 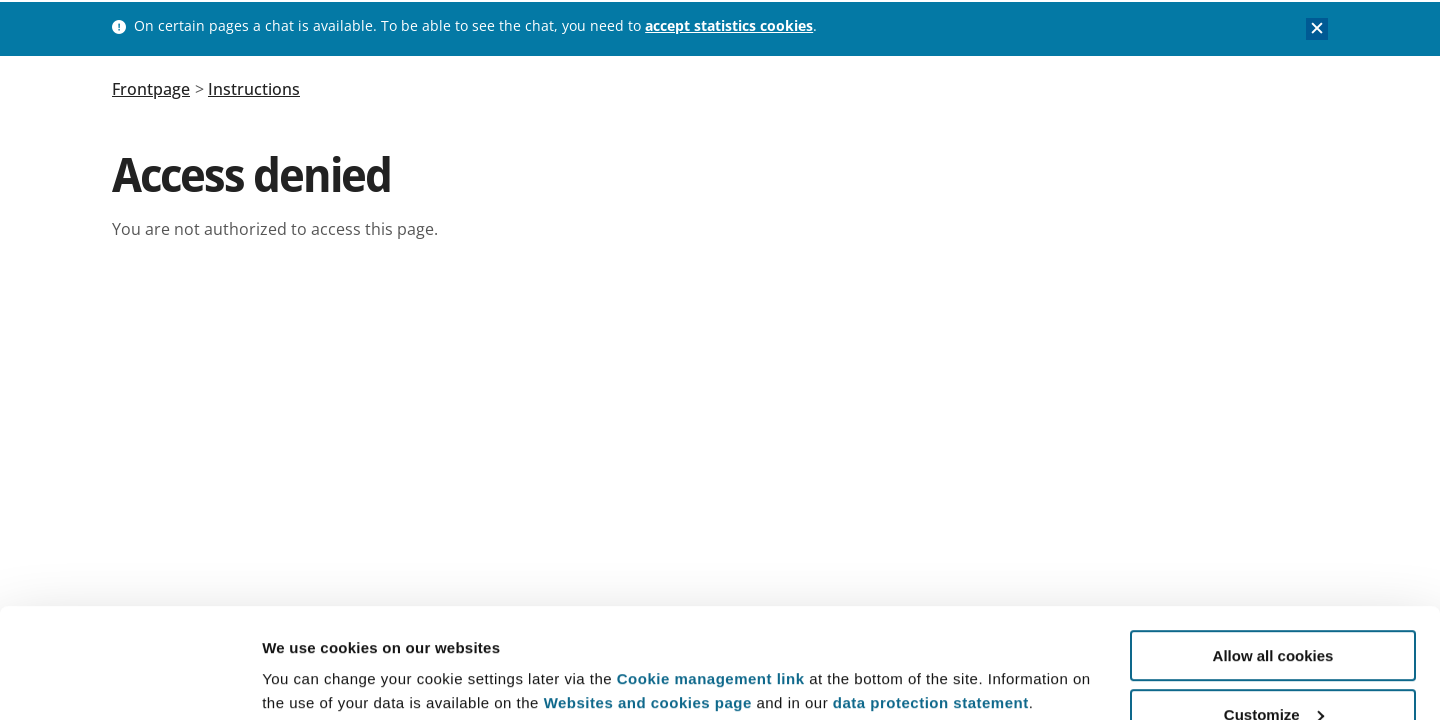 What do you see at coordinates (1274, 611) in the screenshot?
I see `Customize` at bounding box center [1274, 611].